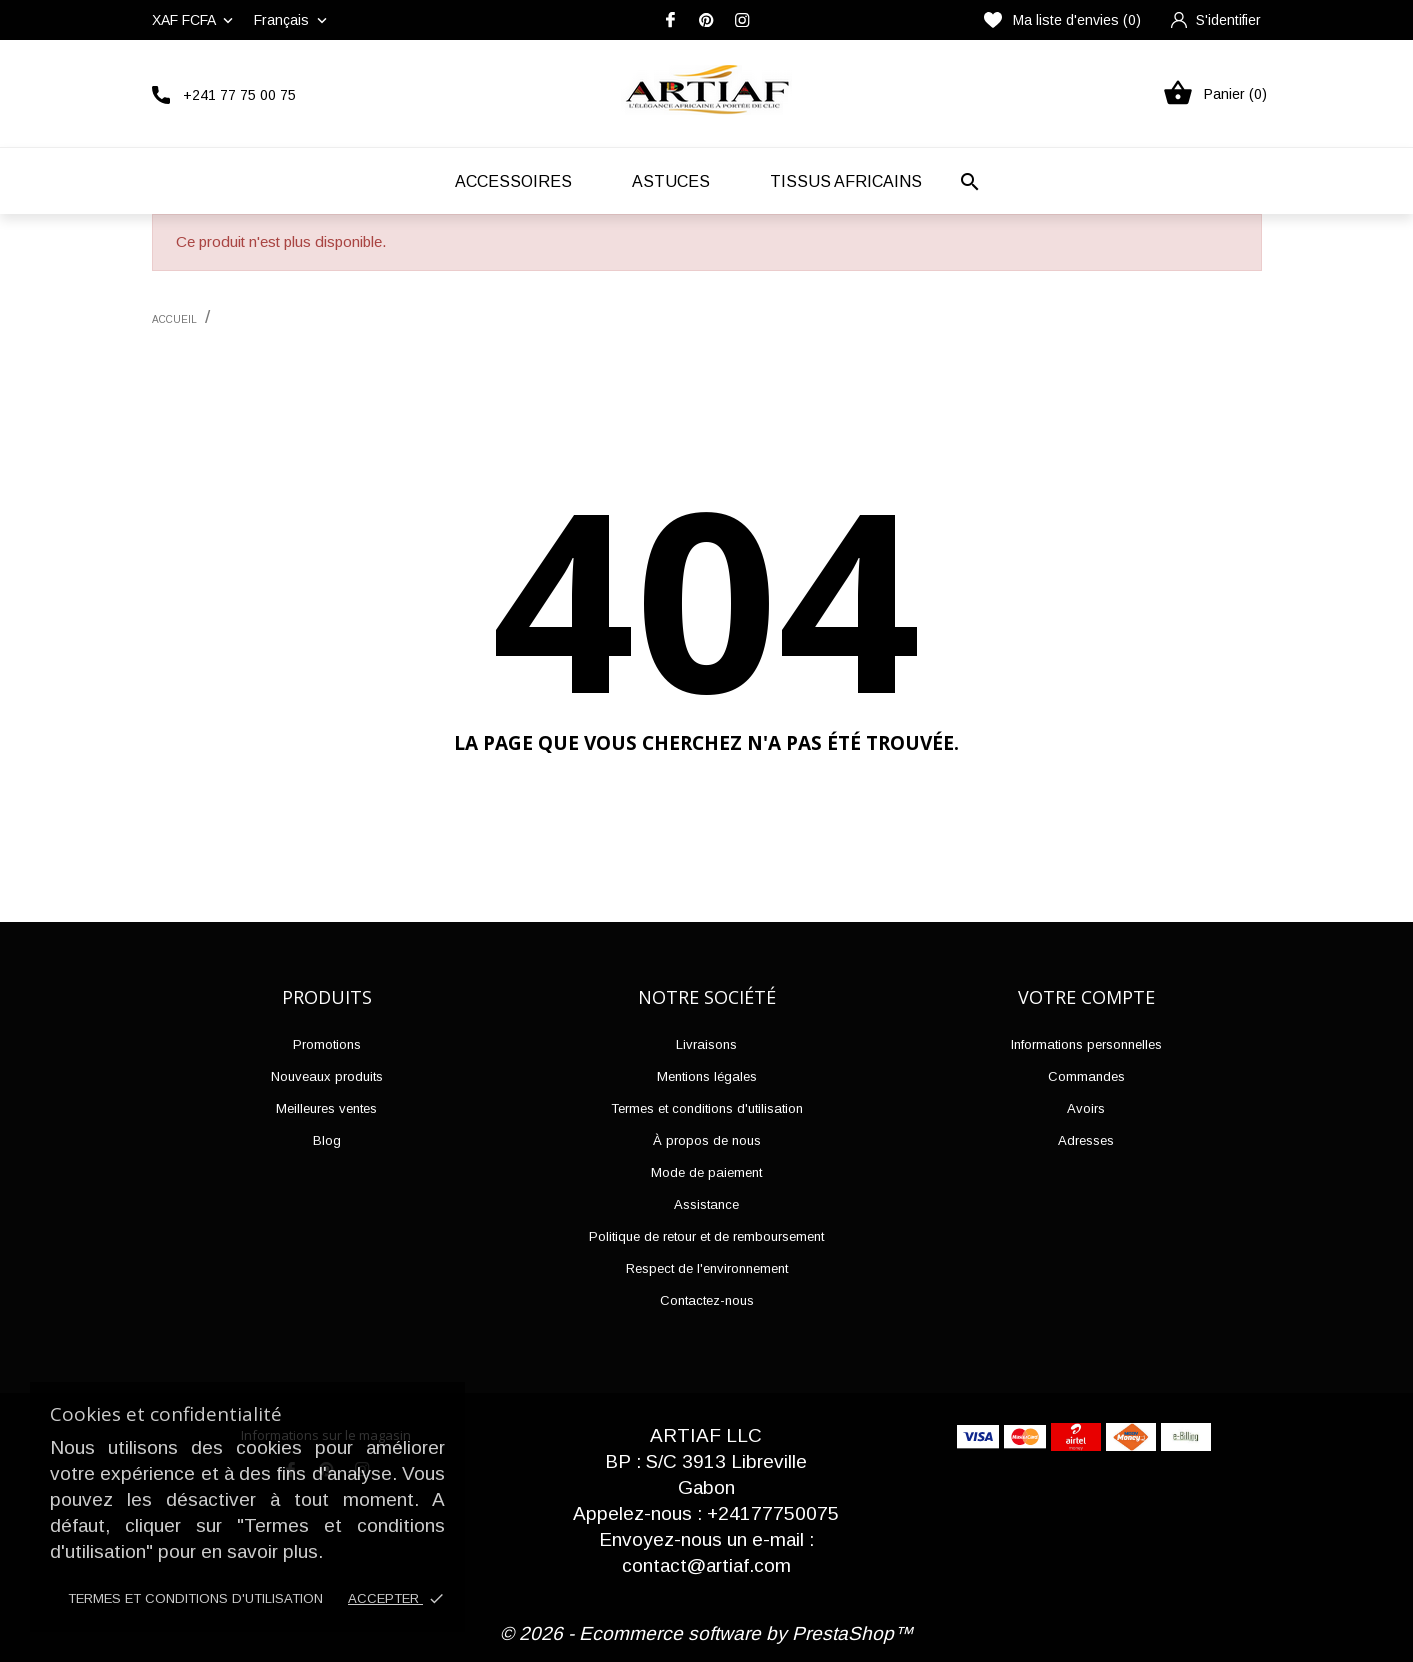 The image size is (1413, 1662). What do you see at coordinates (706, 1236) in the screenshot?
I see `Politique de retour et de remboursement` at bounding box center [706, 1236].